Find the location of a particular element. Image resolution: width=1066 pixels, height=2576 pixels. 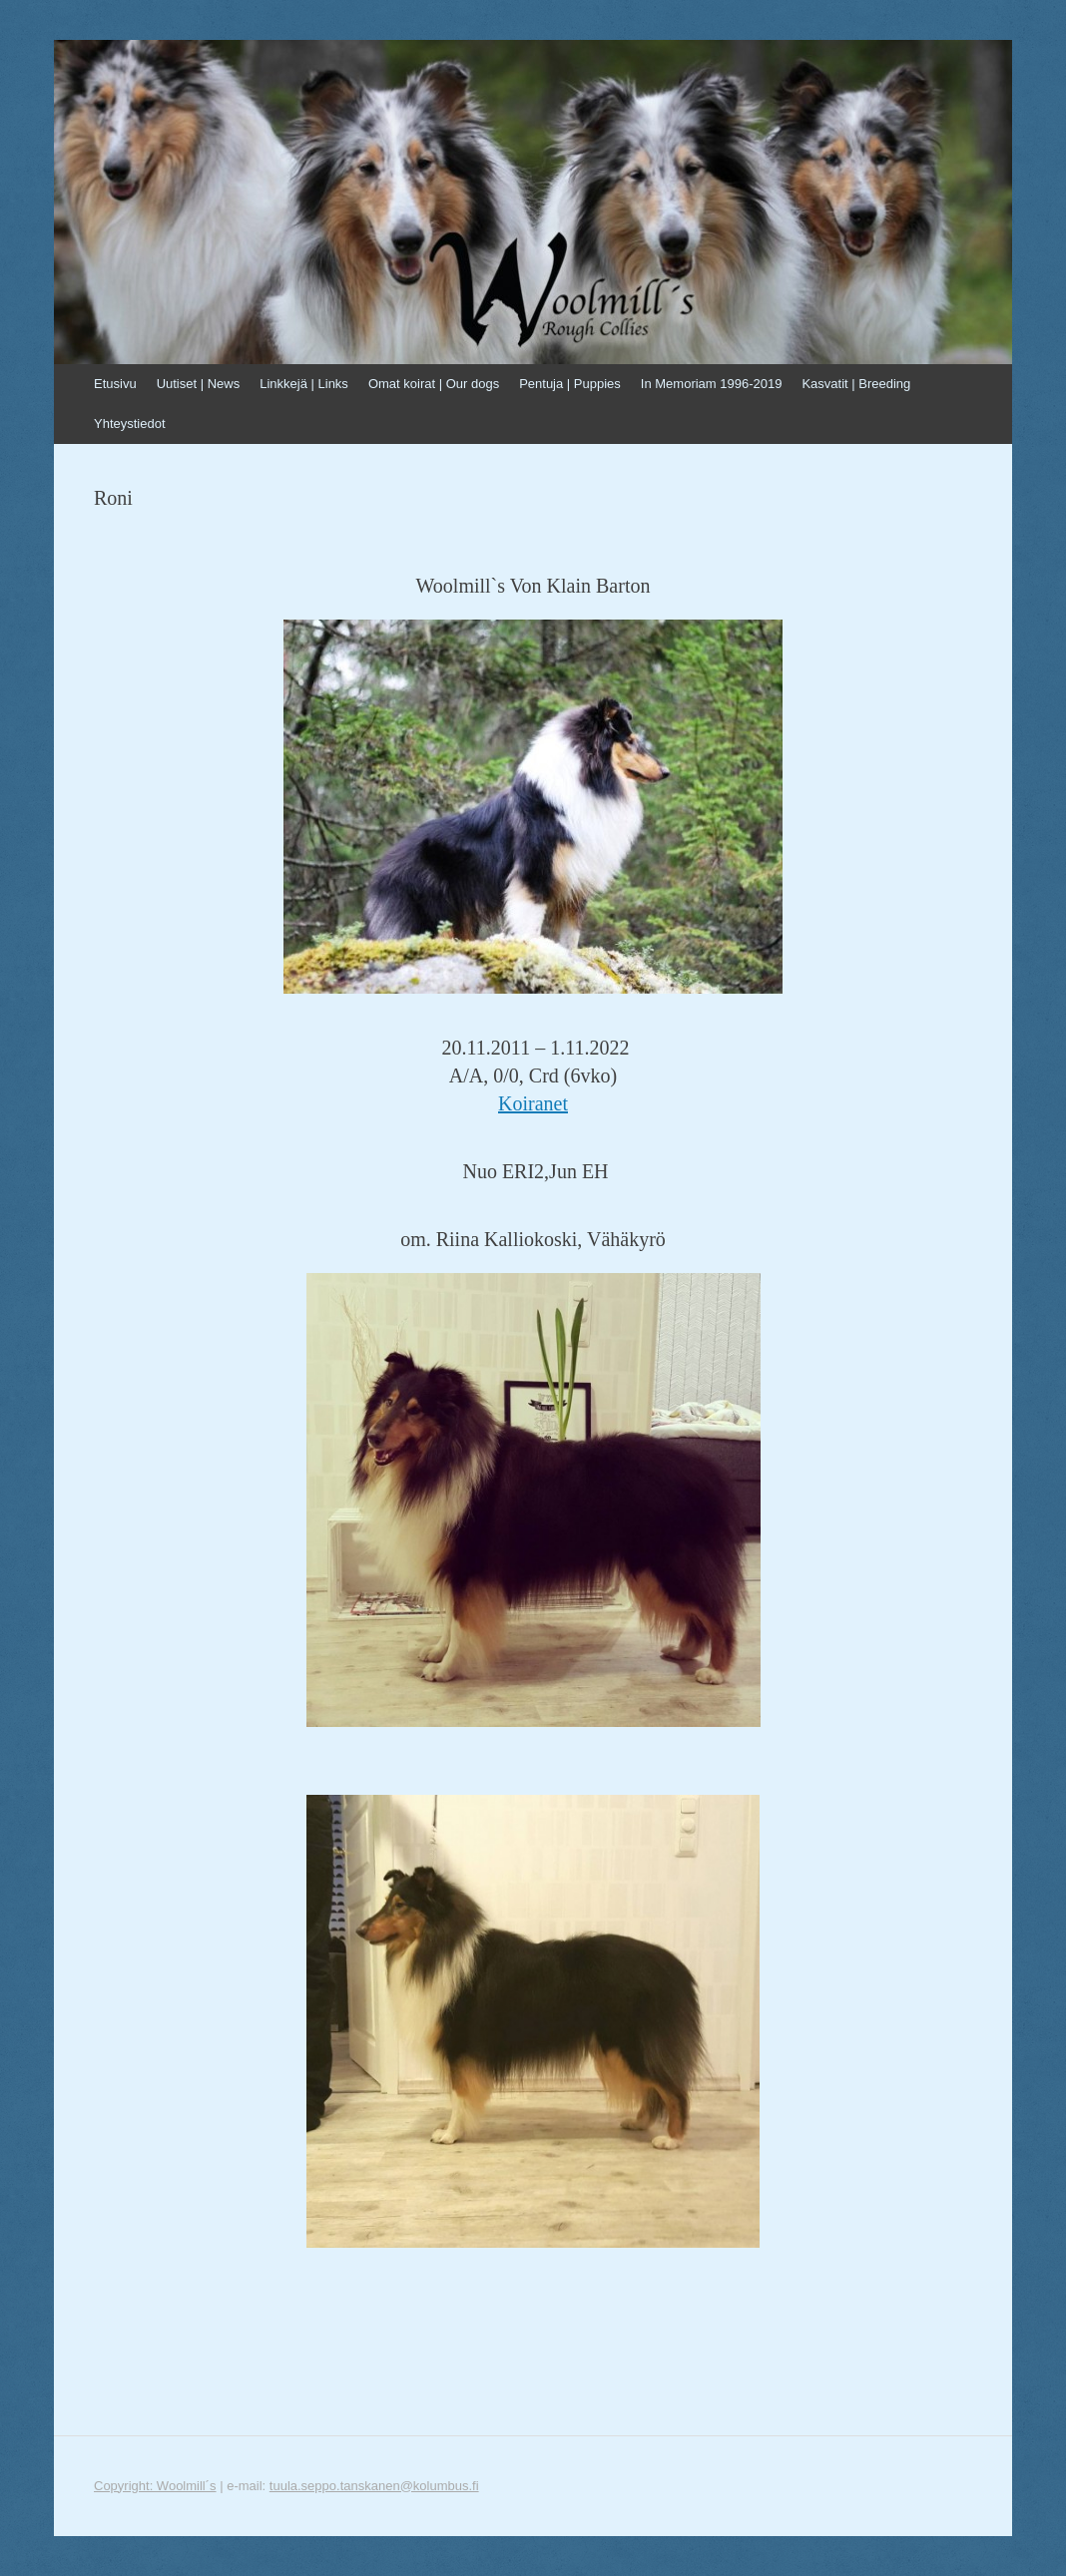

Kasvatit | Breeding is located at coordinates (855, 383).